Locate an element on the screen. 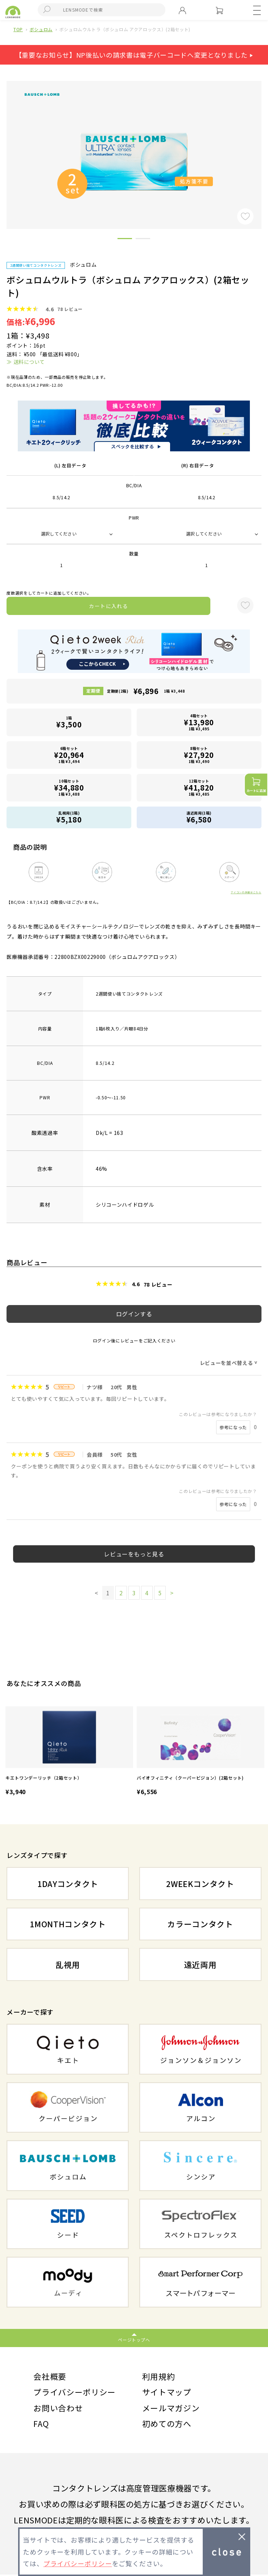 This screenshot has width=268, height=2576. サイトマップ is located at coordinates (166, 2392).